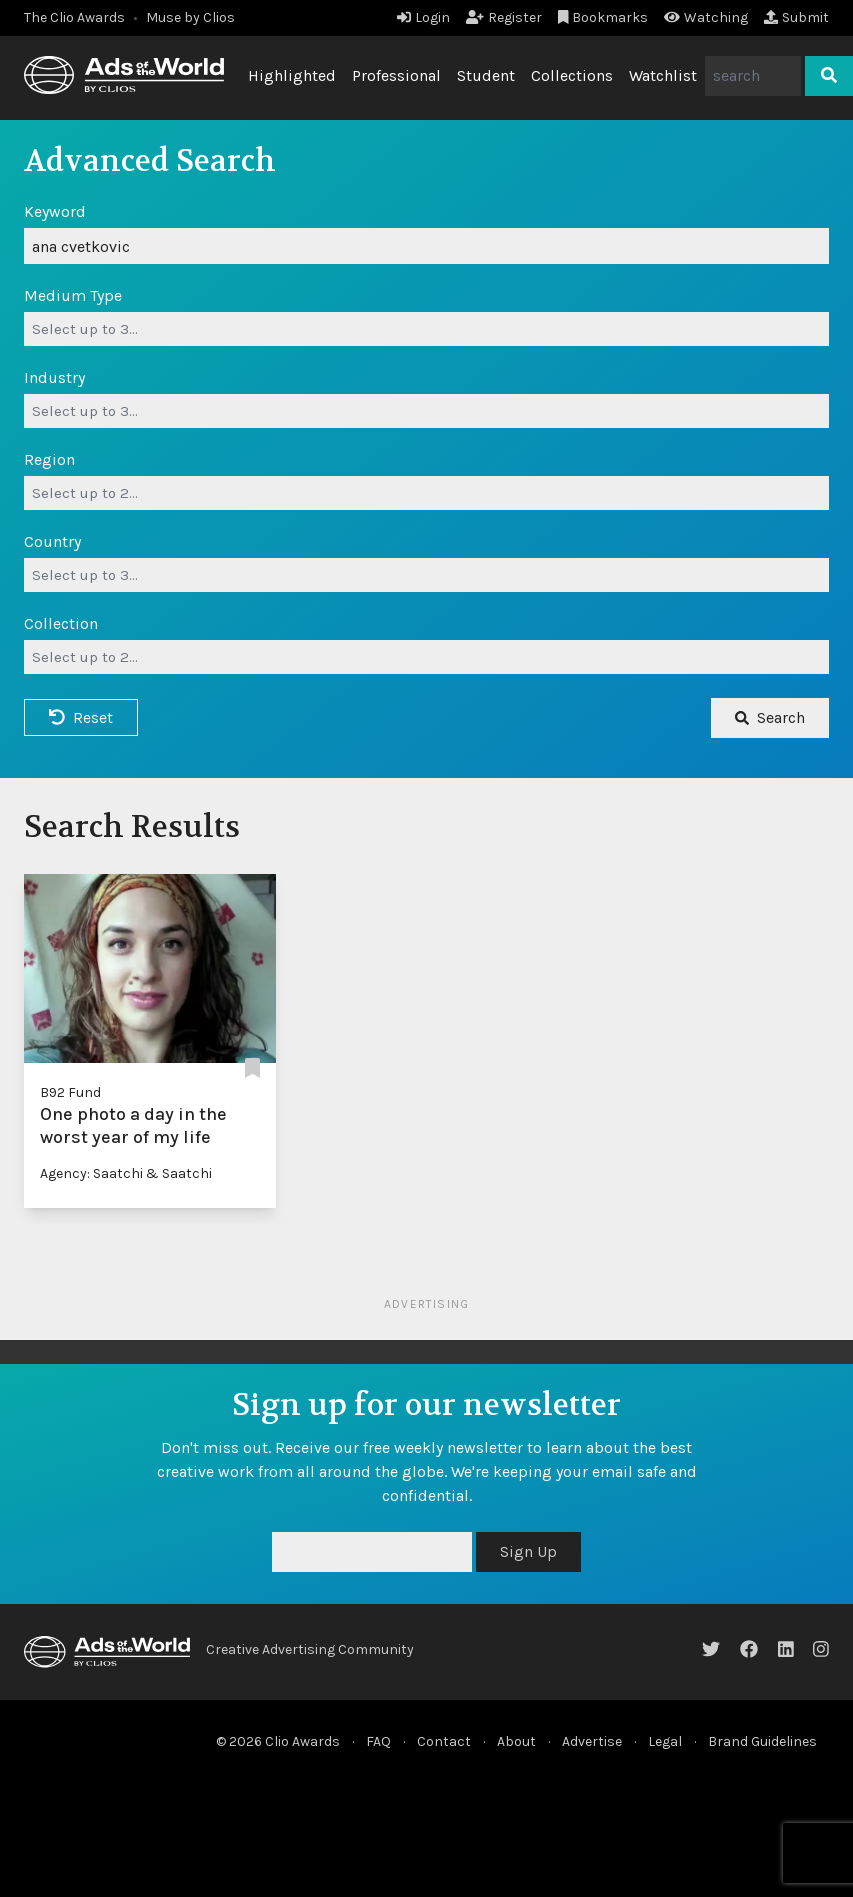 The width and height of the screenshot is (853, 1897). Describe the element at coordinates (592, 1741) in the screenshot. I see `Advertise` at that location.